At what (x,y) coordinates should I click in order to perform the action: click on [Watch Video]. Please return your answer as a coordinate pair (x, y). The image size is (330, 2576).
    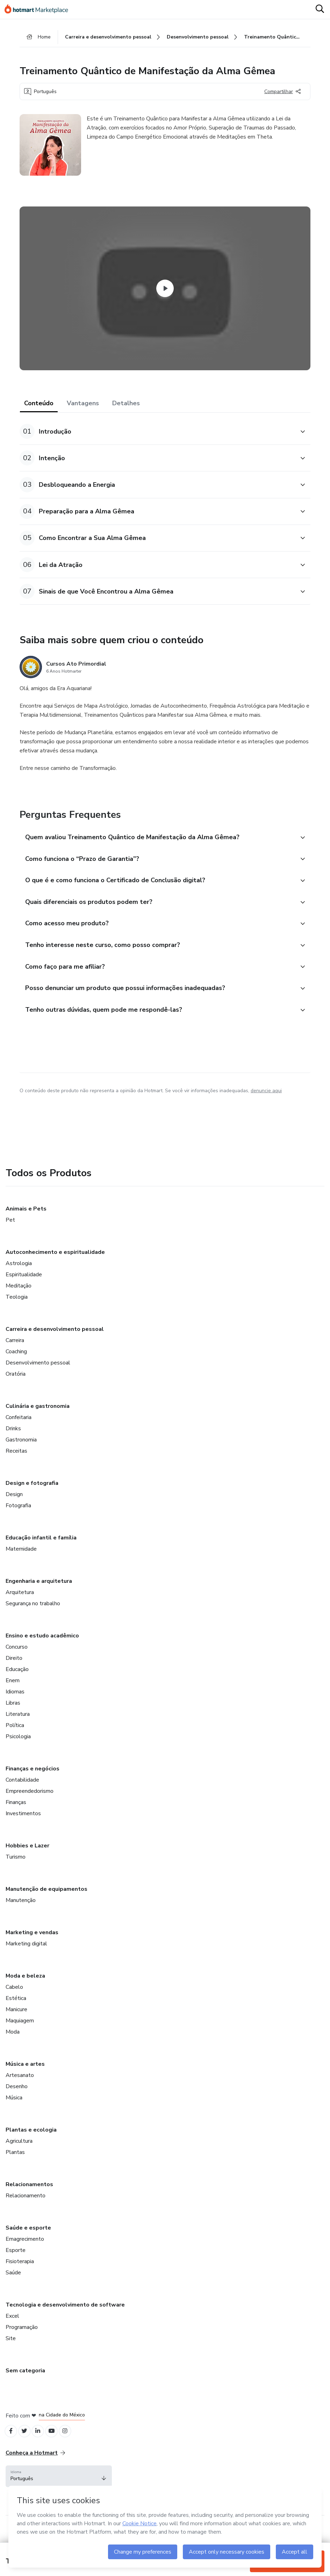
    Looking at the image, I should click on (165, 292).